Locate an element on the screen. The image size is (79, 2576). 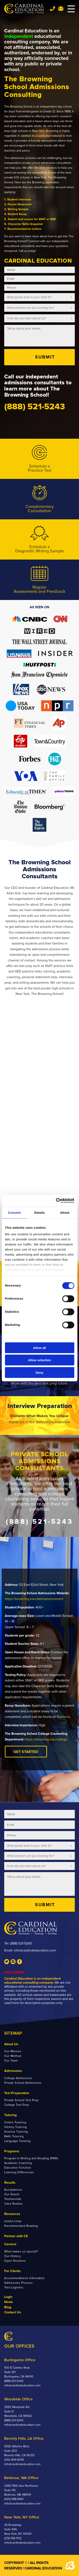
Case Studies is located at coordinates (13, 2203).